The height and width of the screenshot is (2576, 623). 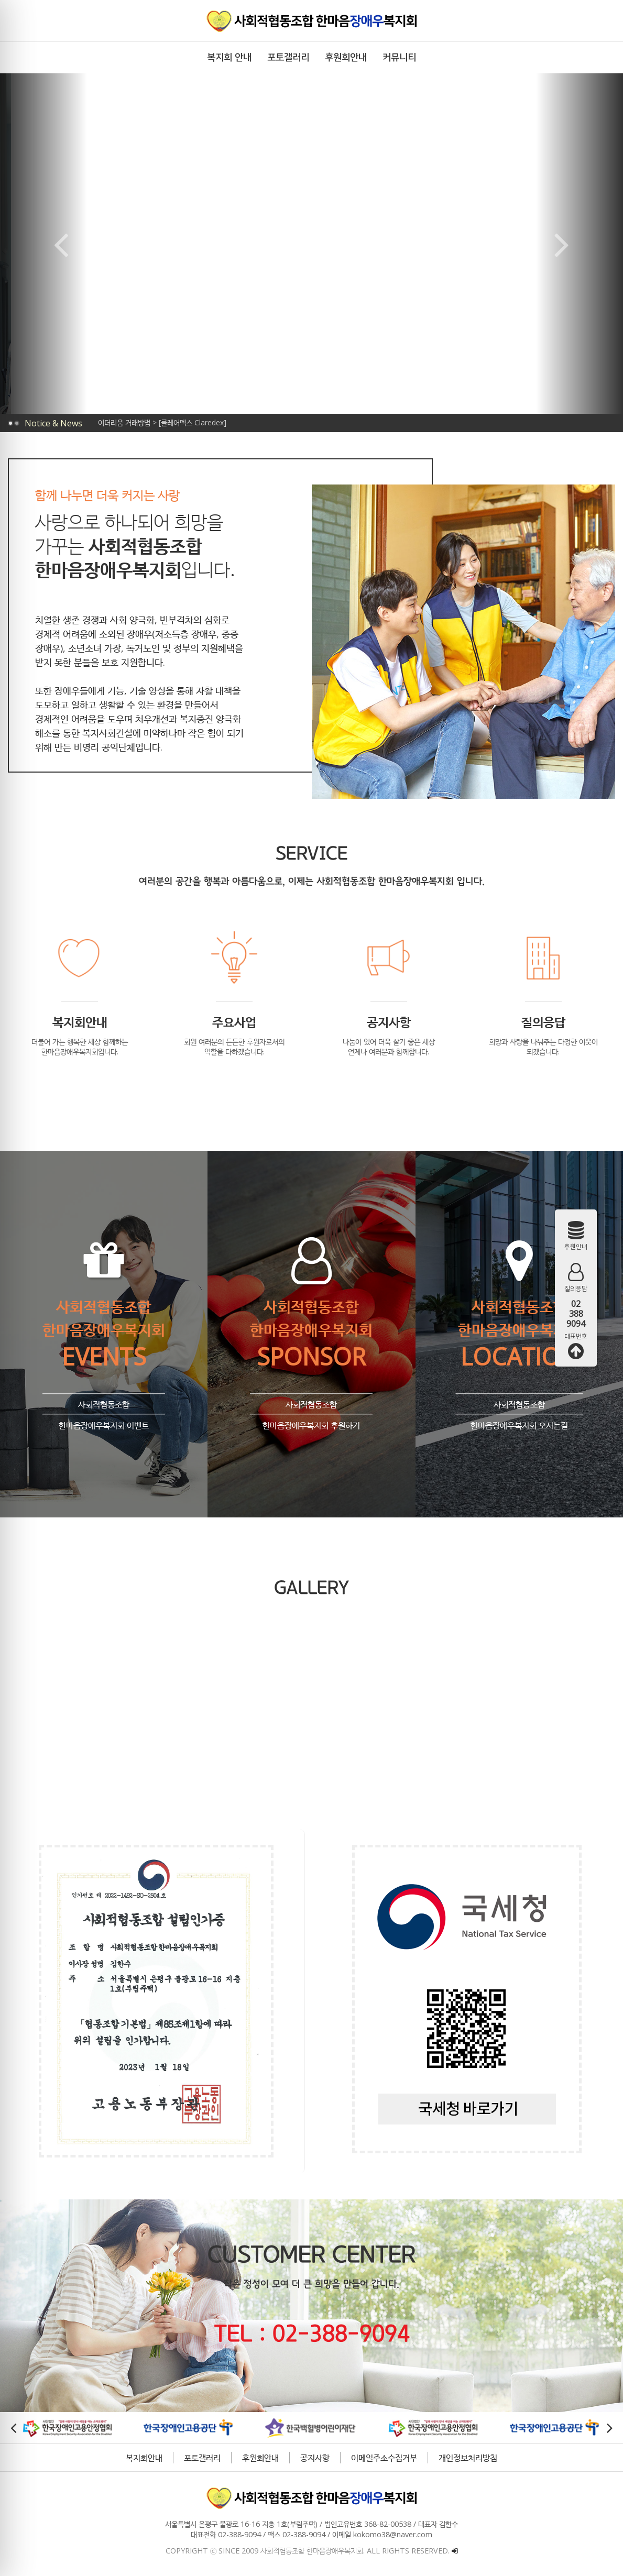 I want to click on 사회적협동조합 한마음장애우복지회 오시는길, so click(x=517, y=1406).